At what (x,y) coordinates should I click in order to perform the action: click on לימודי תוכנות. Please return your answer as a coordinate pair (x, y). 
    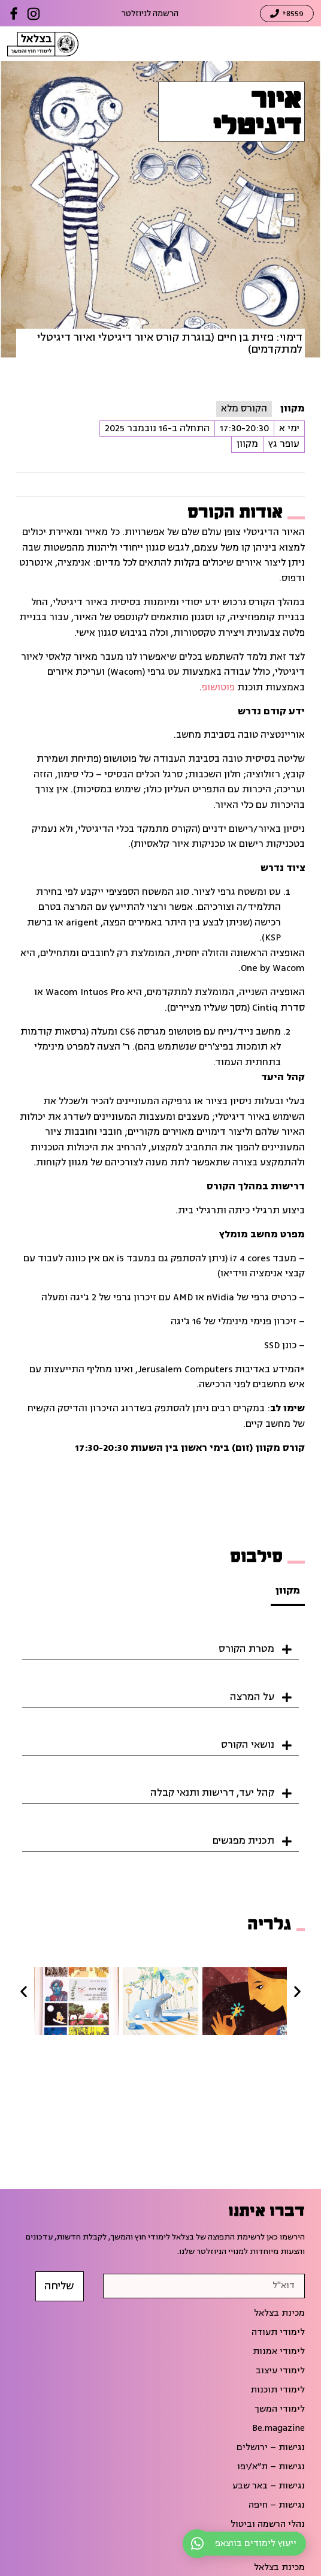
    Looking at the image, I should click on (277, 2390).